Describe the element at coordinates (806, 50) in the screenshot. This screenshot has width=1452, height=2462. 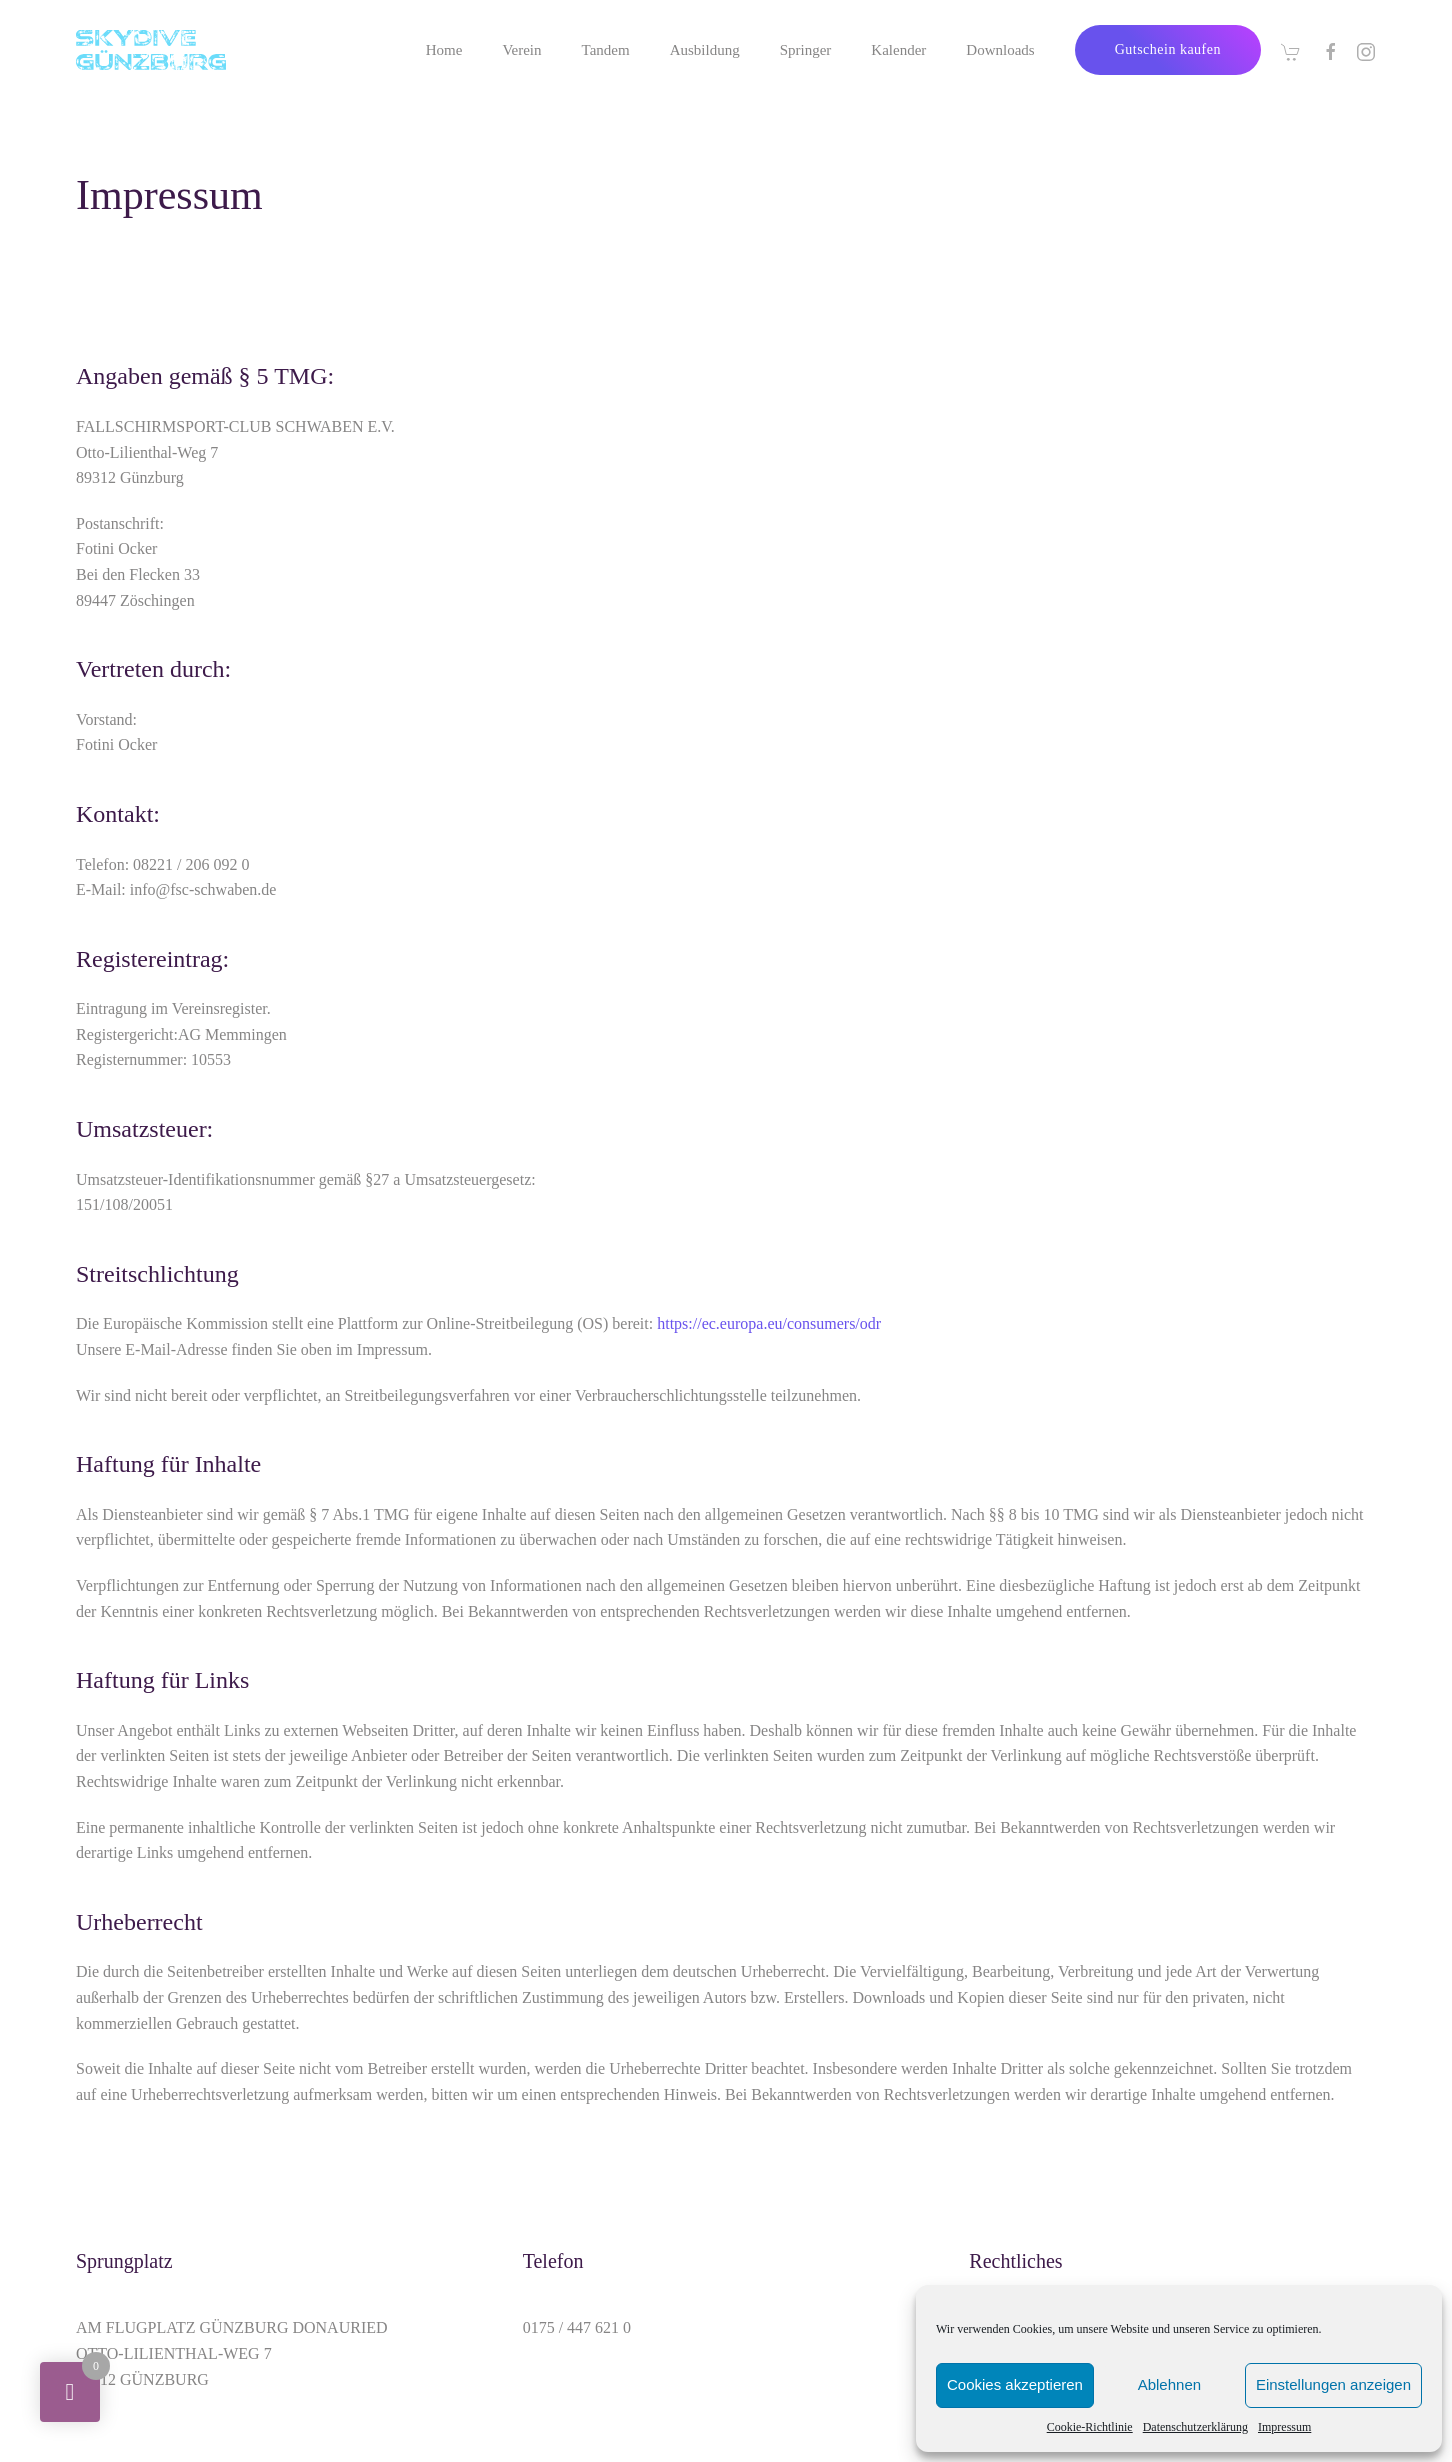
I see `Springer` at that location.